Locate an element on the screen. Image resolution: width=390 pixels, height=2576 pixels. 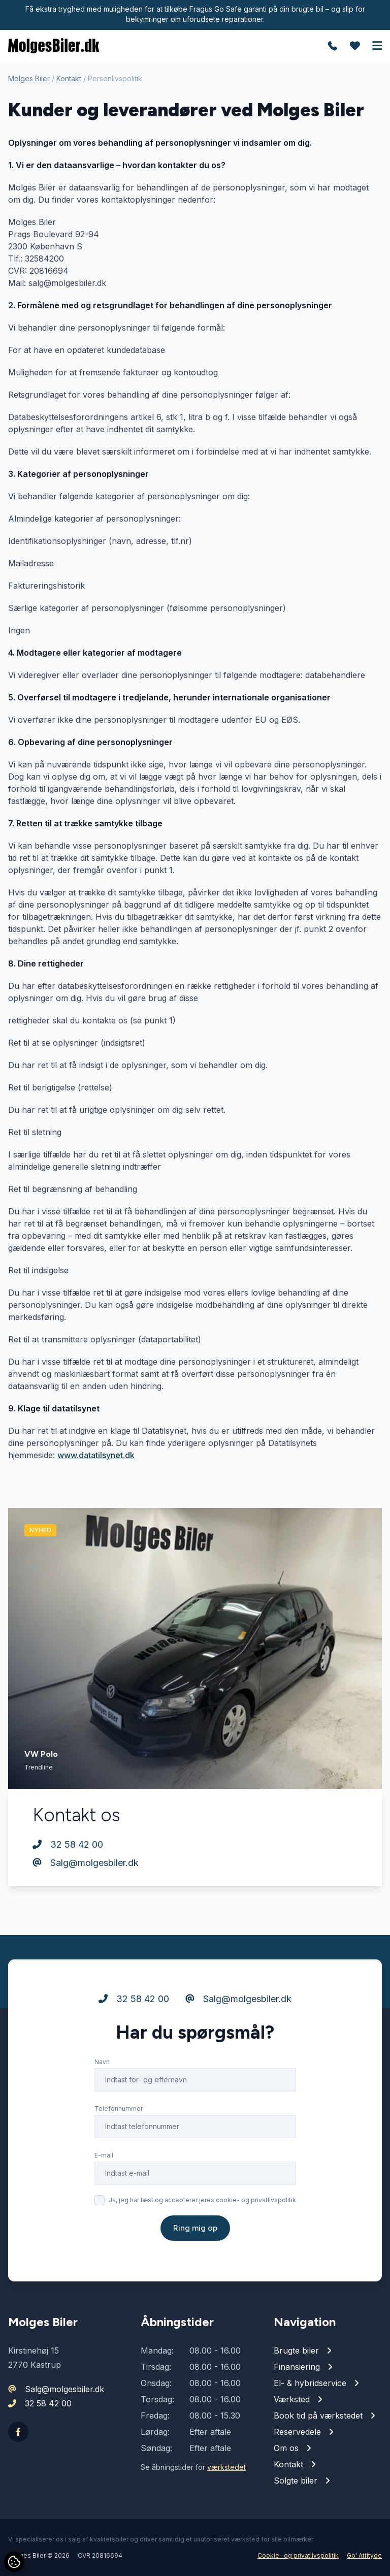
Go' Attityde is located at coordinates (364, 2555).